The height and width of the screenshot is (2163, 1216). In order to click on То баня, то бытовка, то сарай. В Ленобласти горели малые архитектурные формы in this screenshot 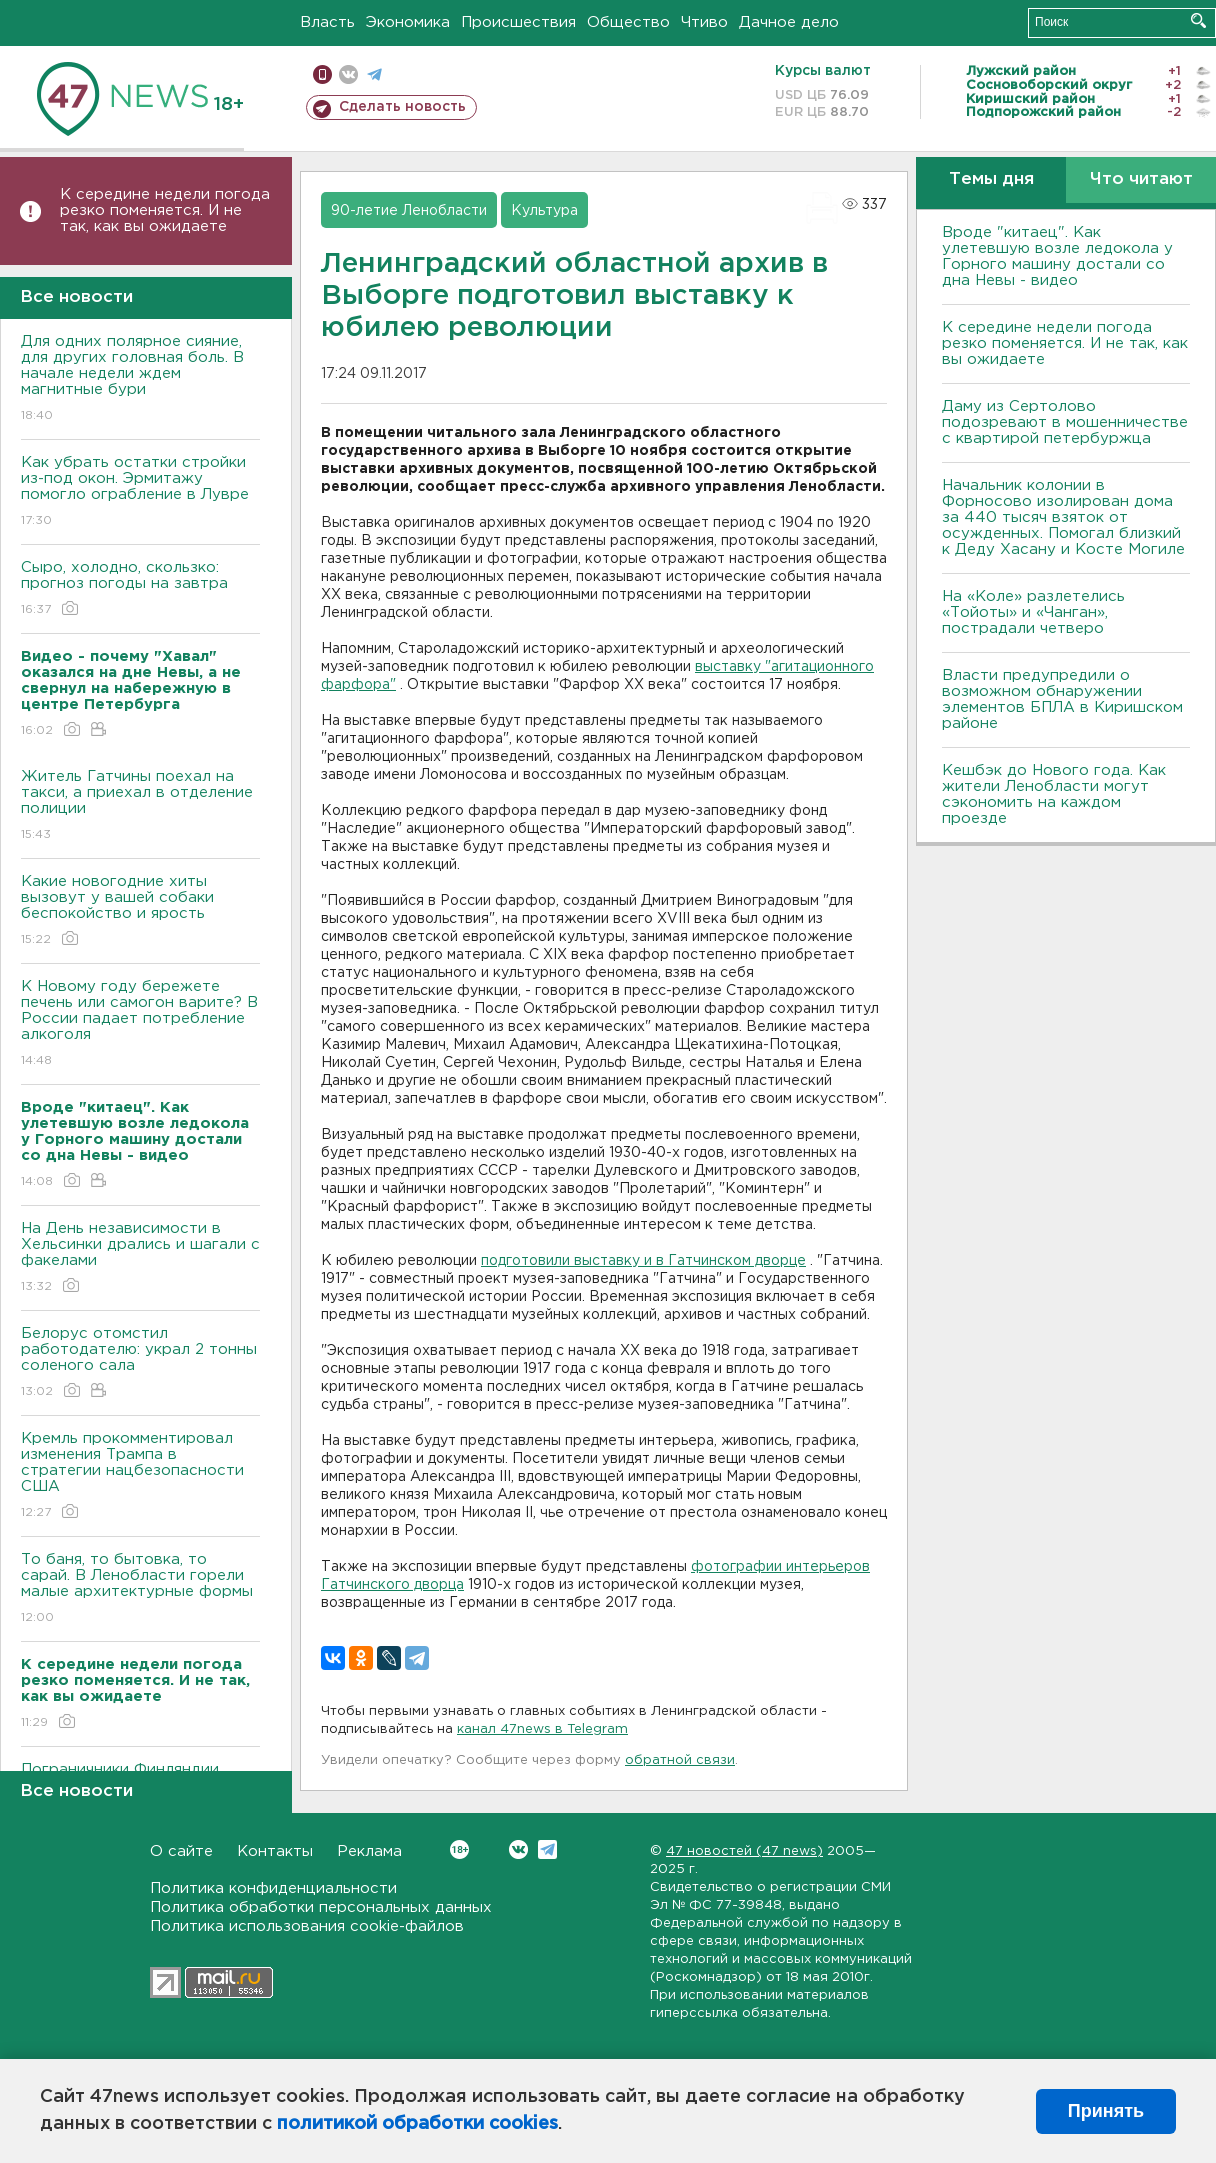, I will do `click(140, 1589)`.